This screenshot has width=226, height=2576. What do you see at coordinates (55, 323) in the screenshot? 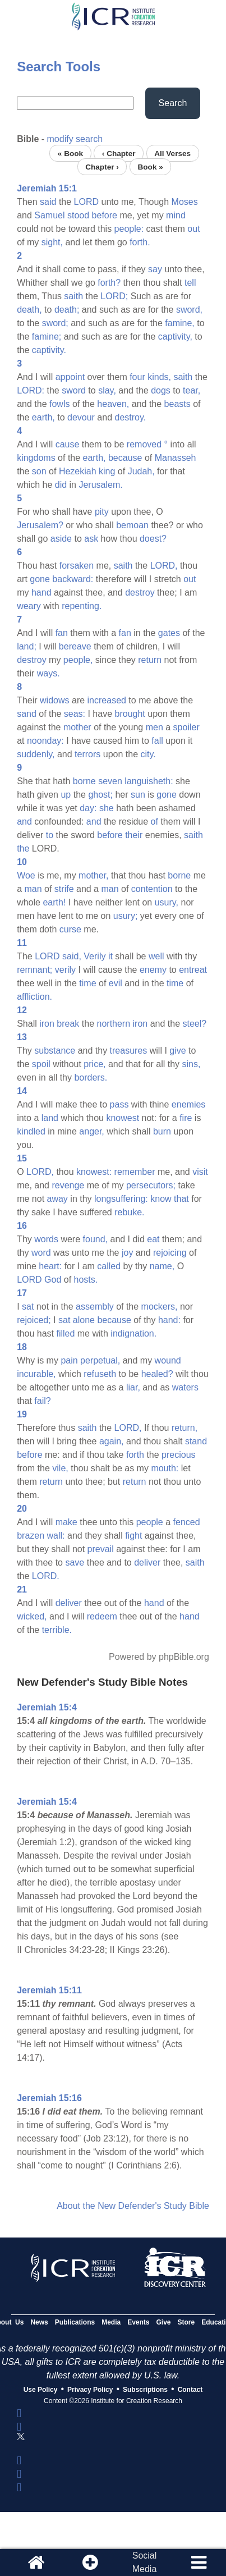
I see `sword;` at bounding box center [55, 323].